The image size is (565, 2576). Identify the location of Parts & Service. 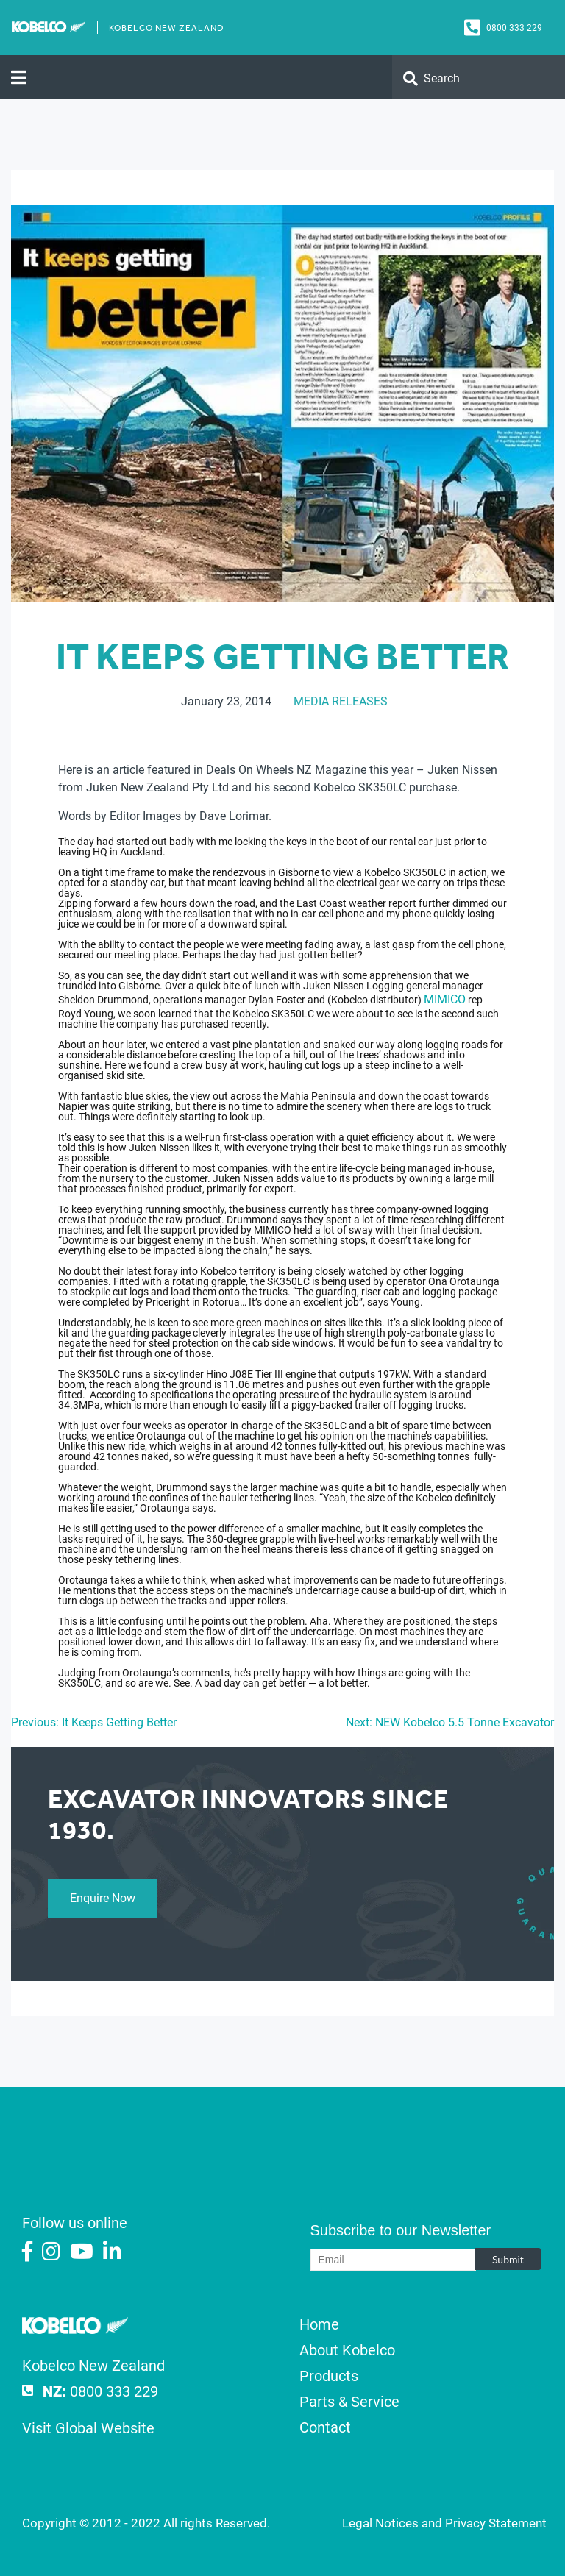
(349, 2401).